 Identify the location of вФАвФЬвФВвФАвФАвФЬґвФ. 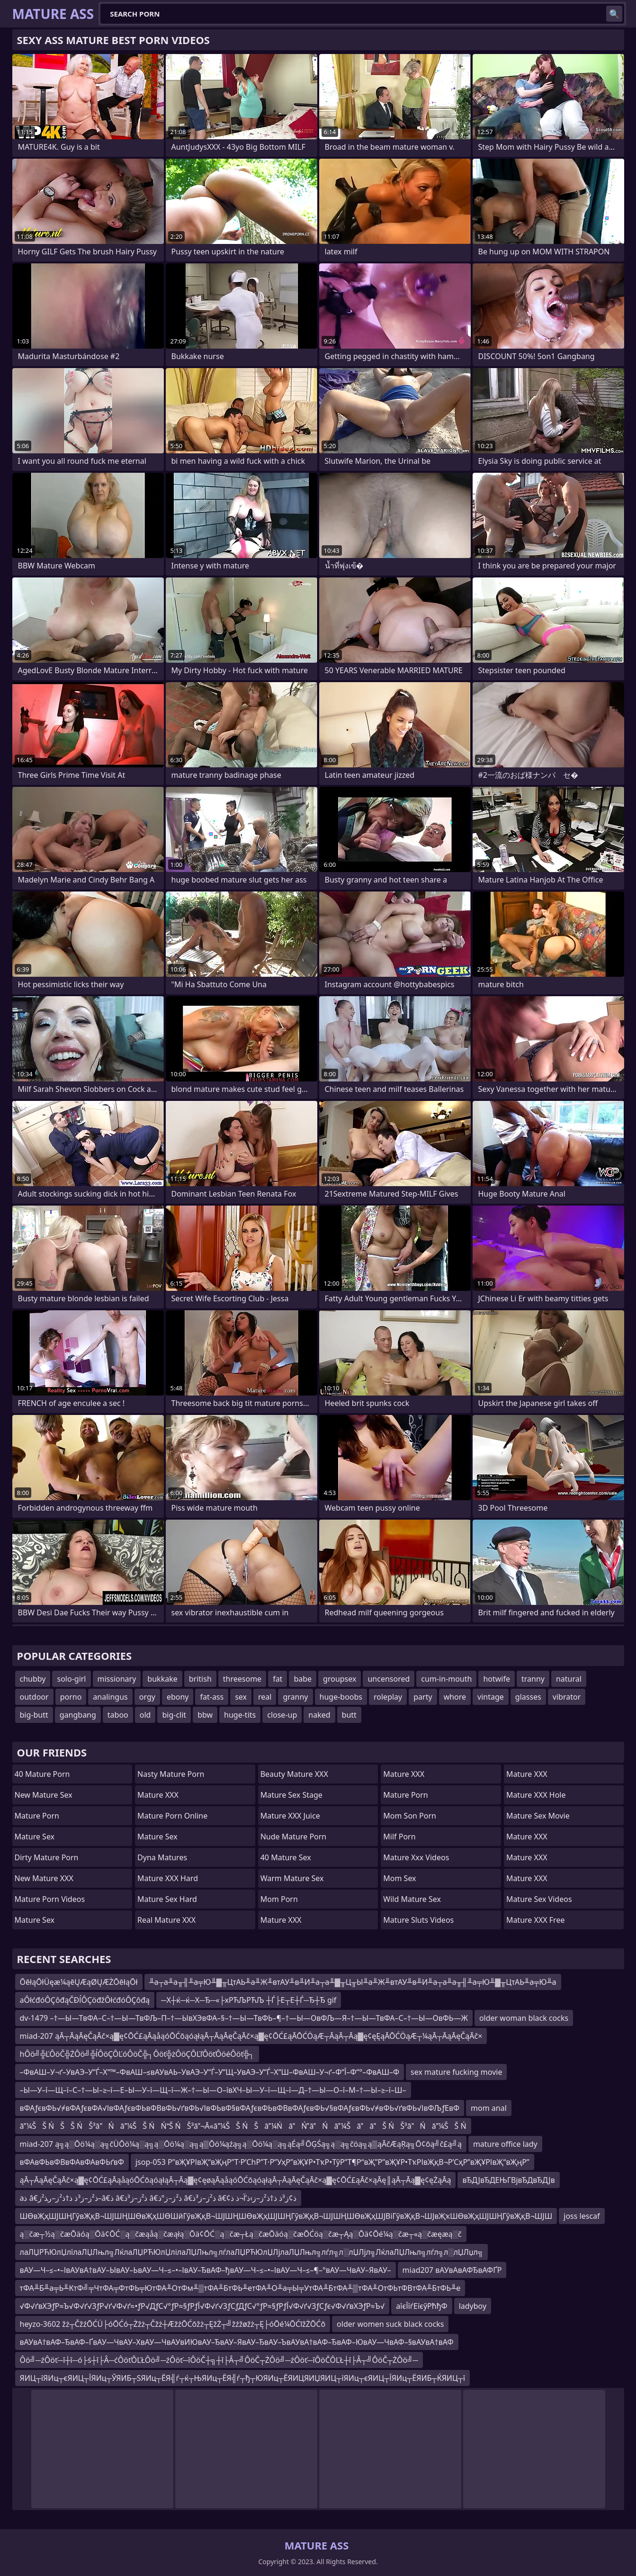
(72, 2162).